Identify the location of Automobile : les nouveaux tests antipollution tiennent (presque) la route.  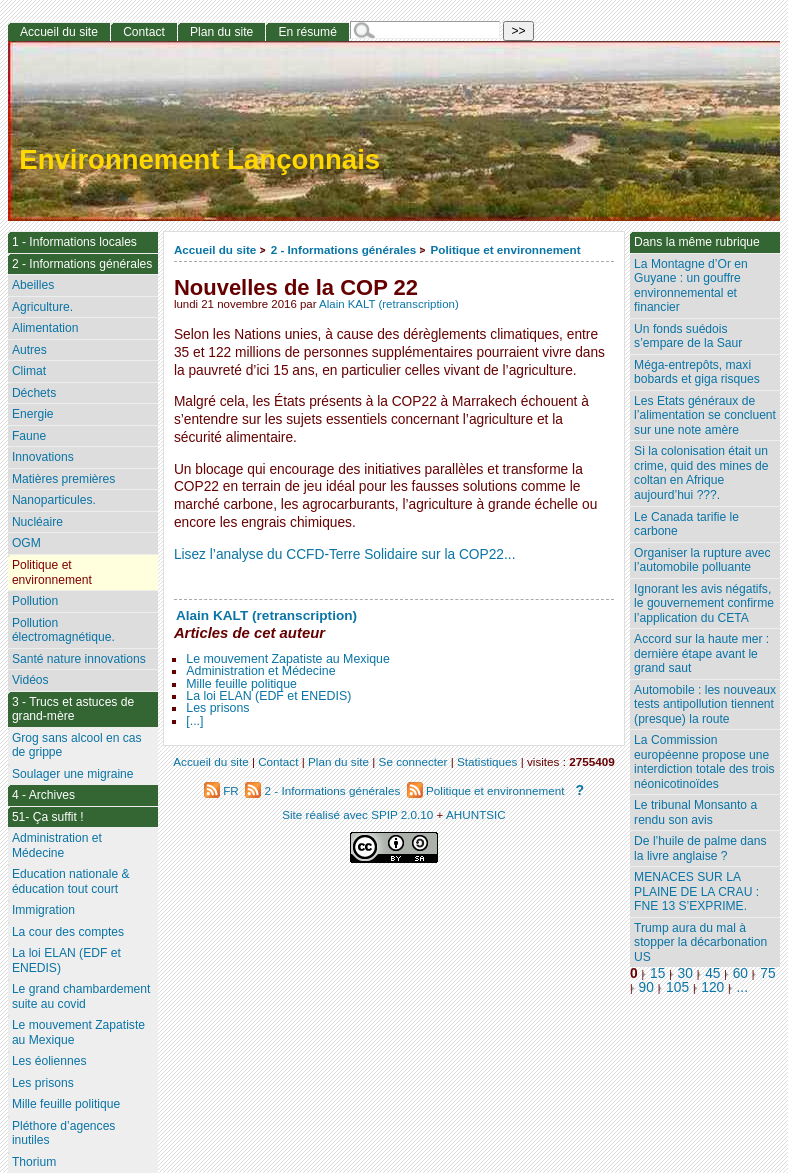
(705, 704).